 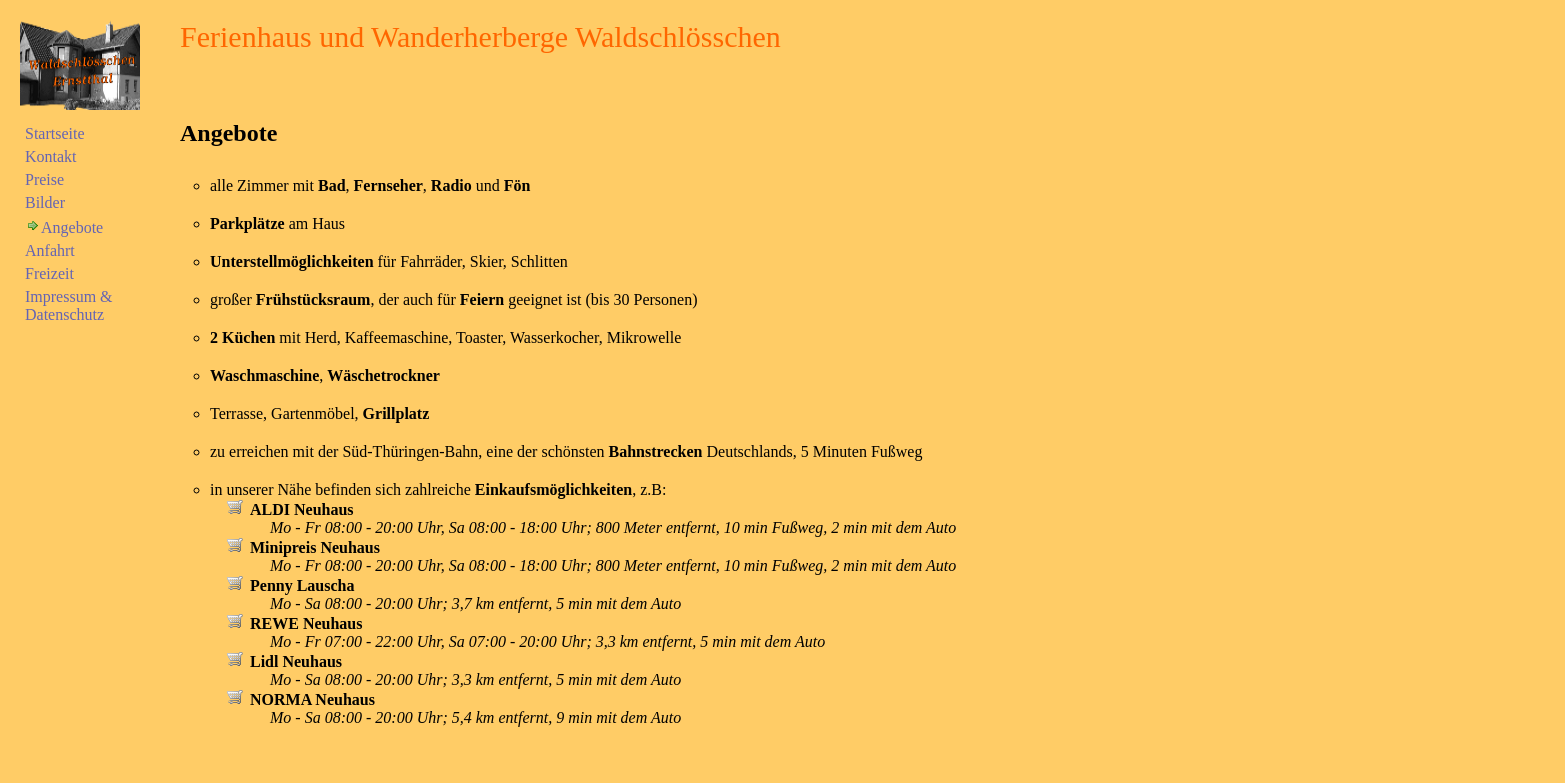 I want to click on Freizeit, so click(x=49, y=273).